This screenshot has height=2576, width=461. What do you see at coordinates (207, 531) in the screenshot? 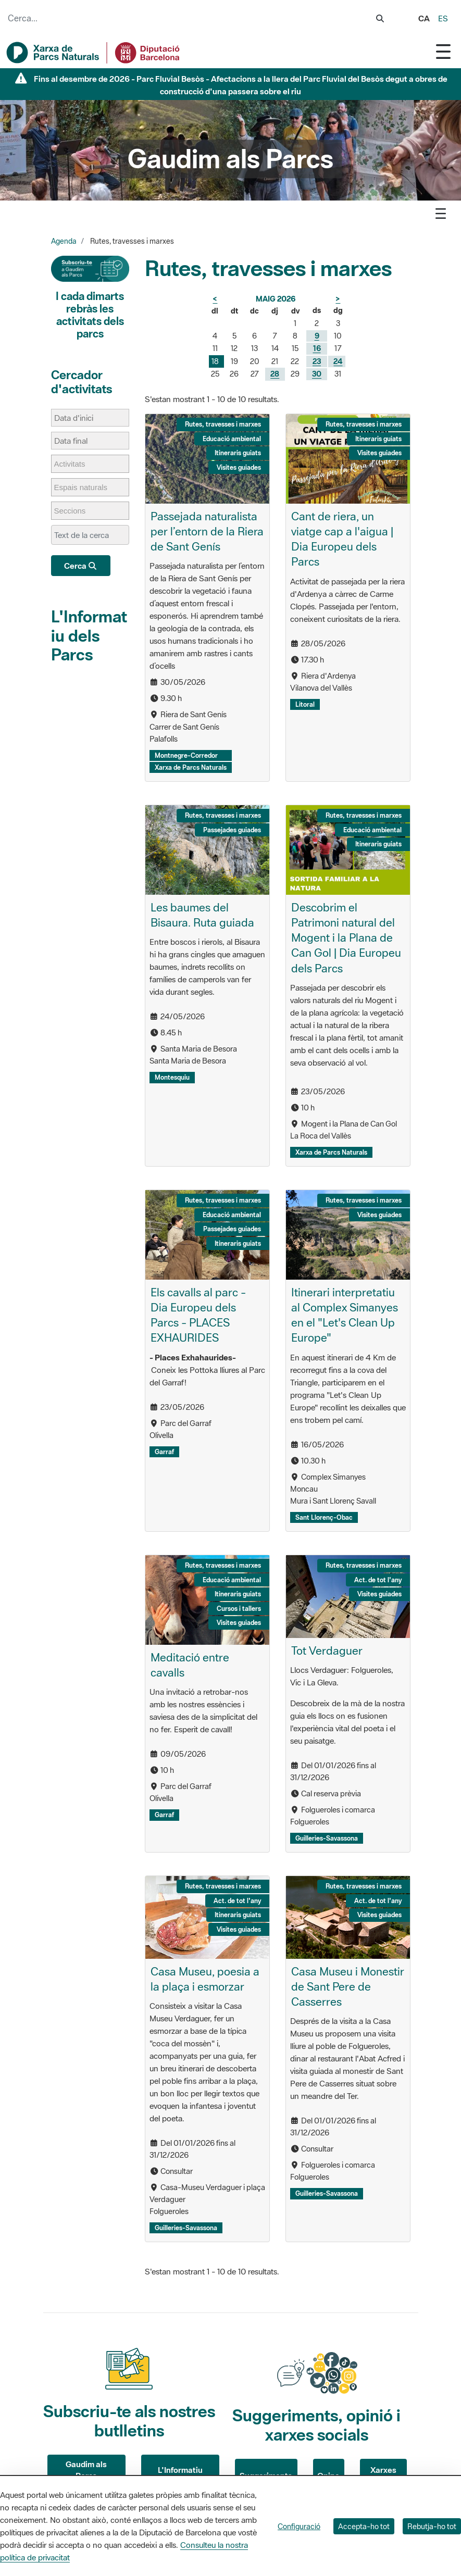
I see `Passejada naturalista per l’entorn de la Riera de Sant Genís` at bounding box center [207, 531].